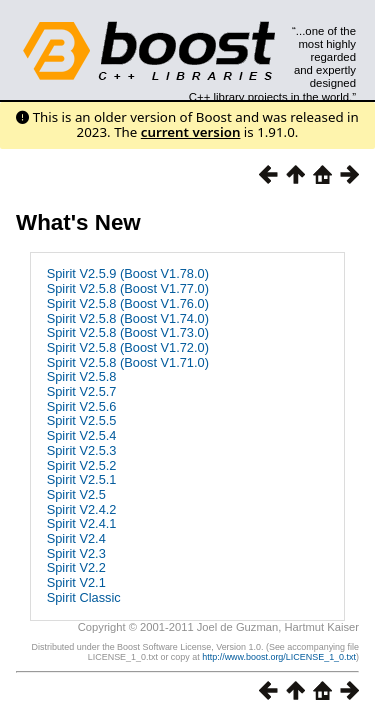 This screenshot has height=720, width=375. I want to click on Spirit V2.5.8 (Boost V1.72.0), so click(128, 347).